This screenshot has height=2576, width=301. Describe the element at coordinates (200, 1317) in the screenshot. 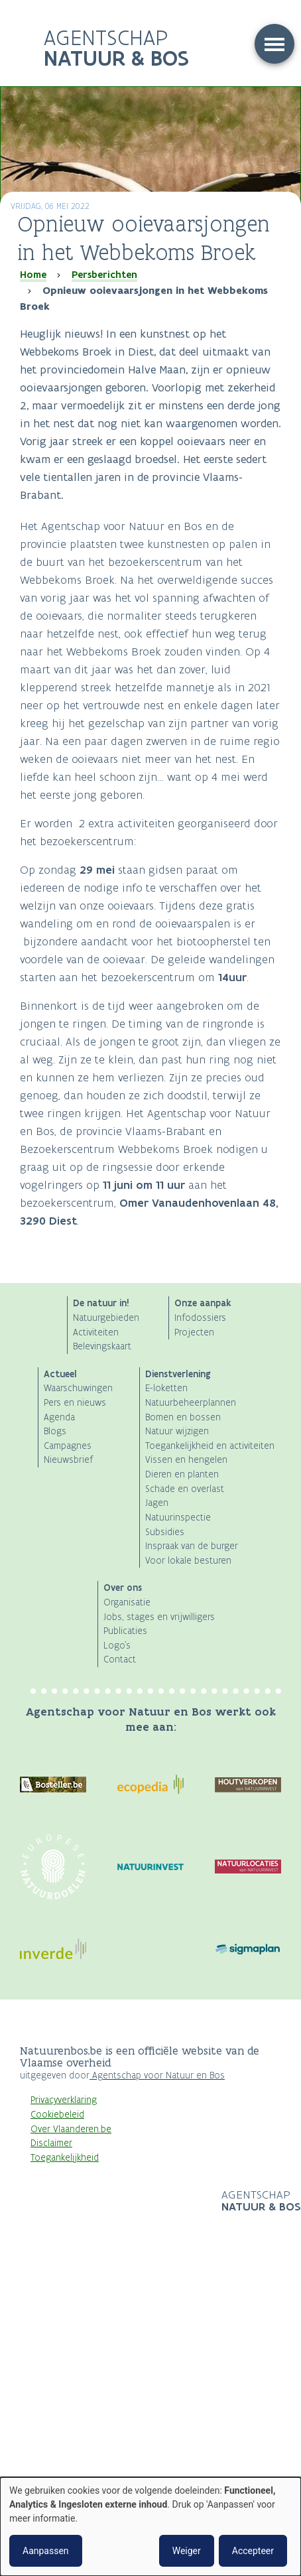

I see `Infodossiers` at that location.